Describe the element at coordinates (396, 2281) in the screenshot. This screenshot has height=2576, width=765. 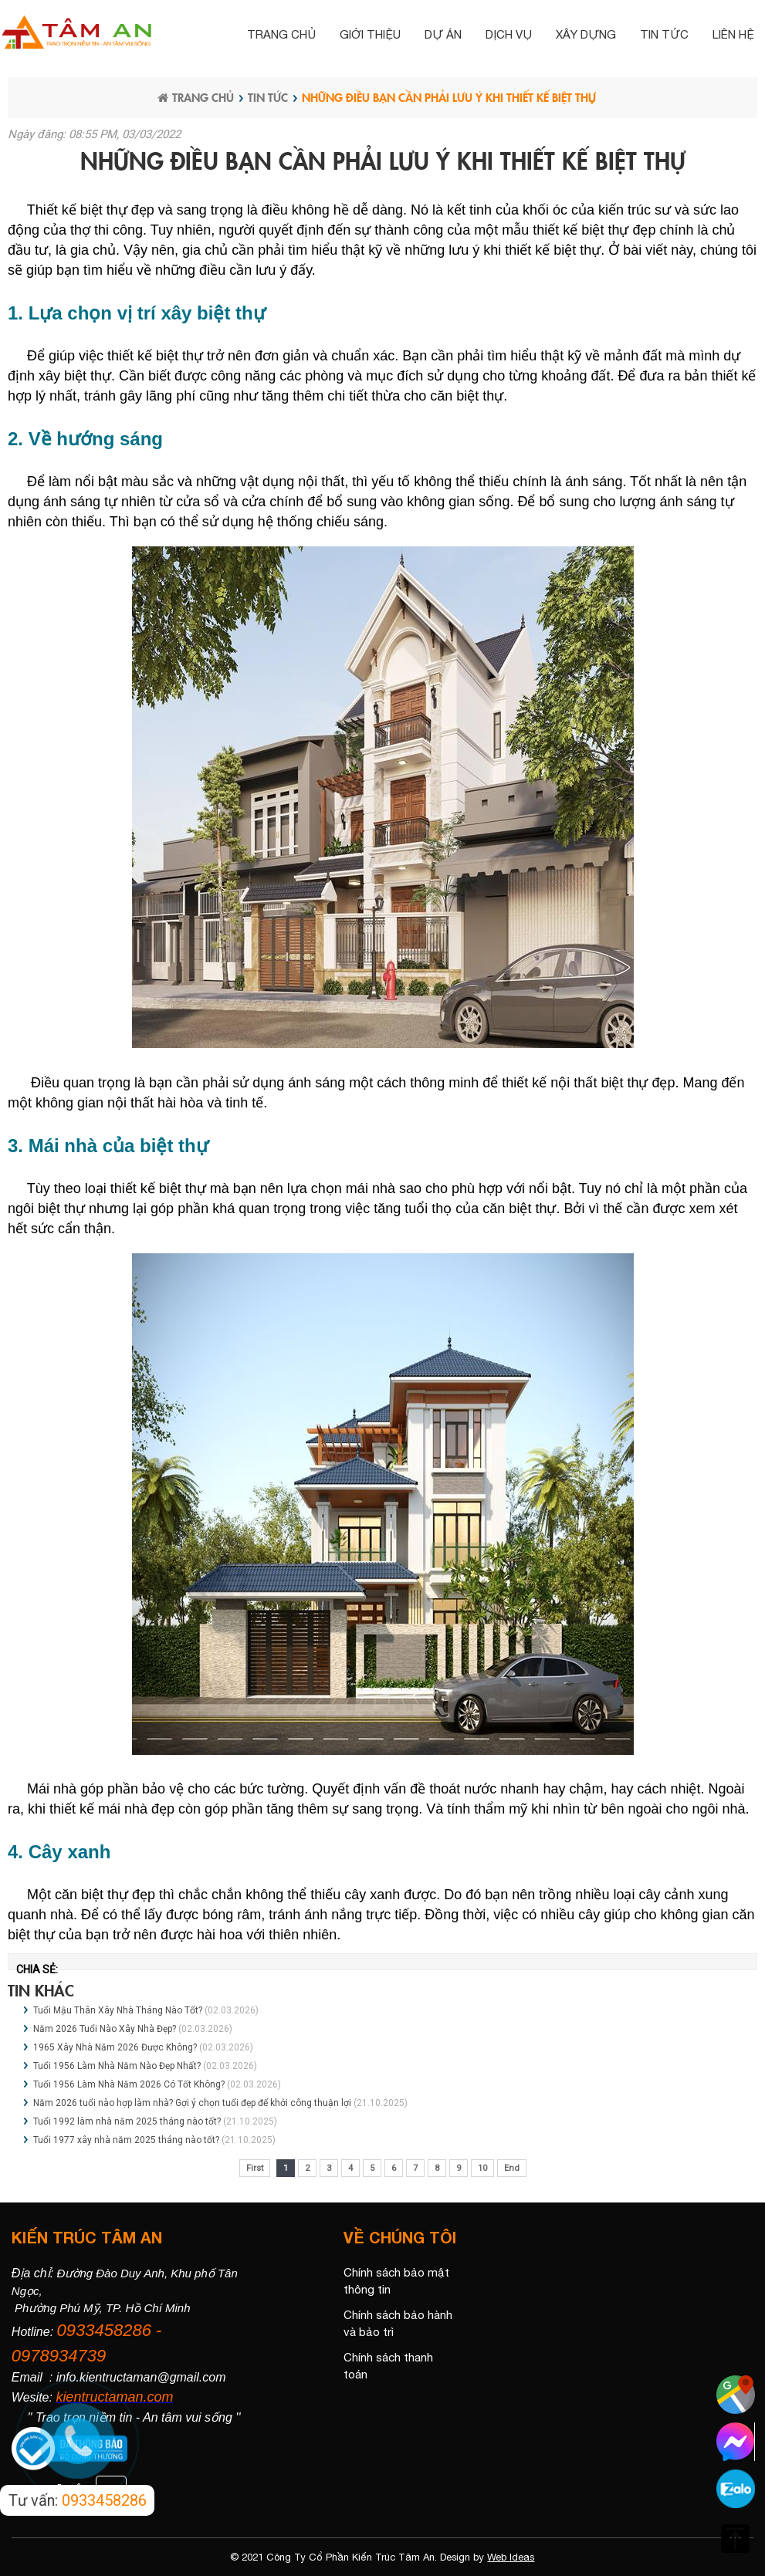
I see `Chính sách bảo mật thông tin` at that location.